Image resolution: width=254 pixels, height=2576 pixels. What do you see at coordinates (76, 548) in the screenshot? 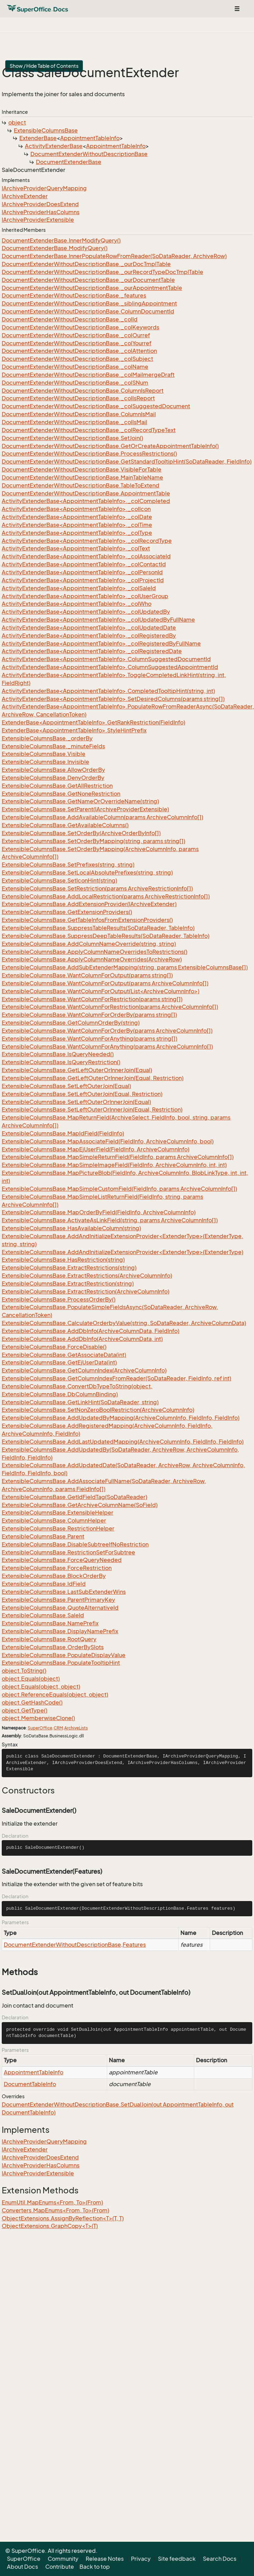
I see `ActivityExtenderBase<AppointmentTableInfo>._colText` at bounding box center [76, 548].